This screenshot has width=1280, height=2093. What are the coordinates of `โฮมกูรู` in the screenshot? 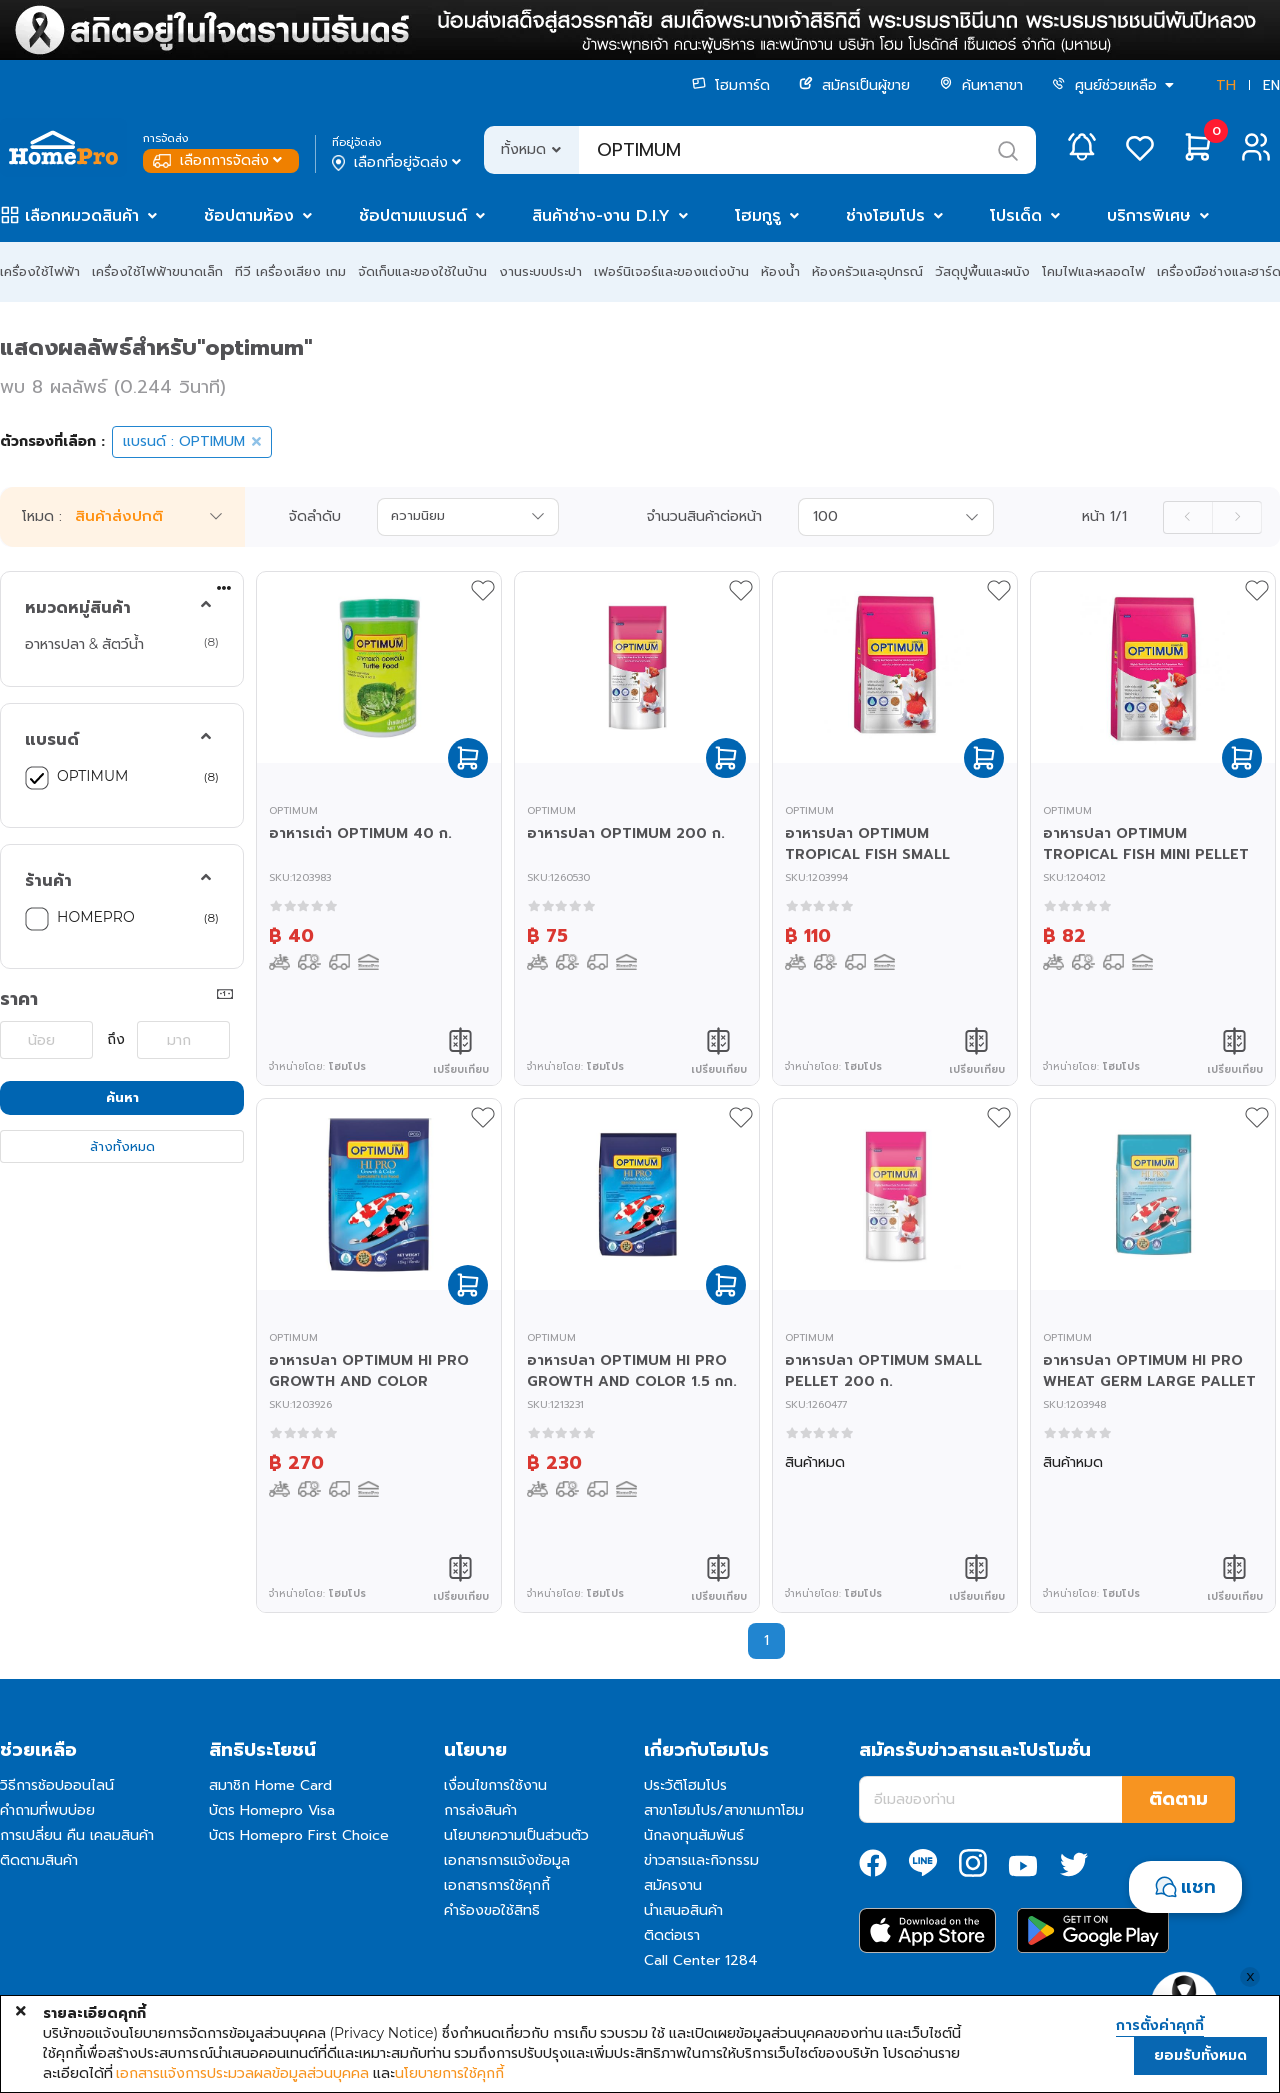 It's located at (758, 216).